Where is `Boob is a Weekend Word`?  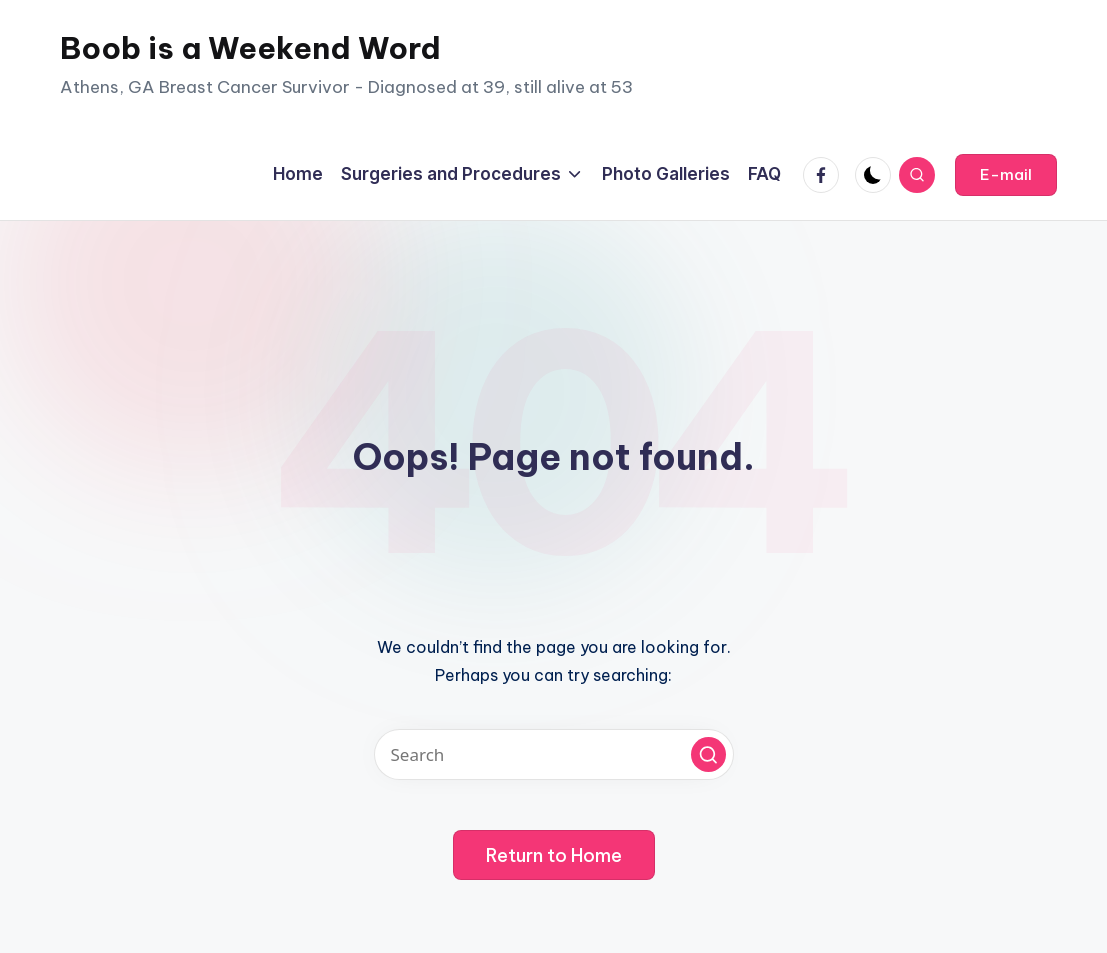
Boob is a Weekend Word is located at coordinates (250, 48).